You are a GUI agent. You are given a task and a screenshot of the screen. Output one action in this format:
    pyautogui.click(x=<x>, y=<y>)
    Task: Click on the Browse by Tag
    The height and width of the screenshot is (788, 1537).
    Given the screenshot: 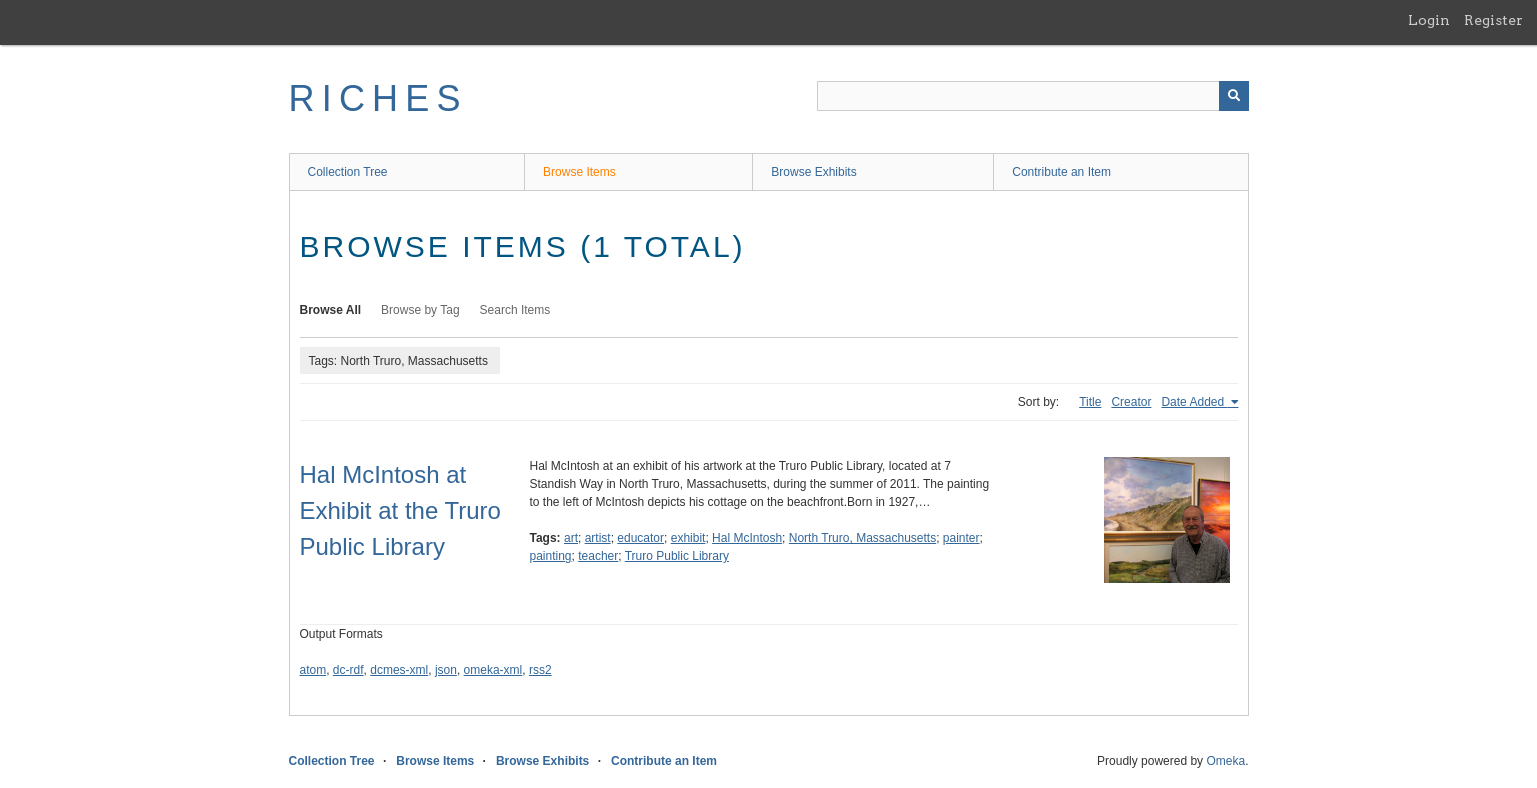 What is the action you would take?
    pyautogui.click(x=420, y=310)
    